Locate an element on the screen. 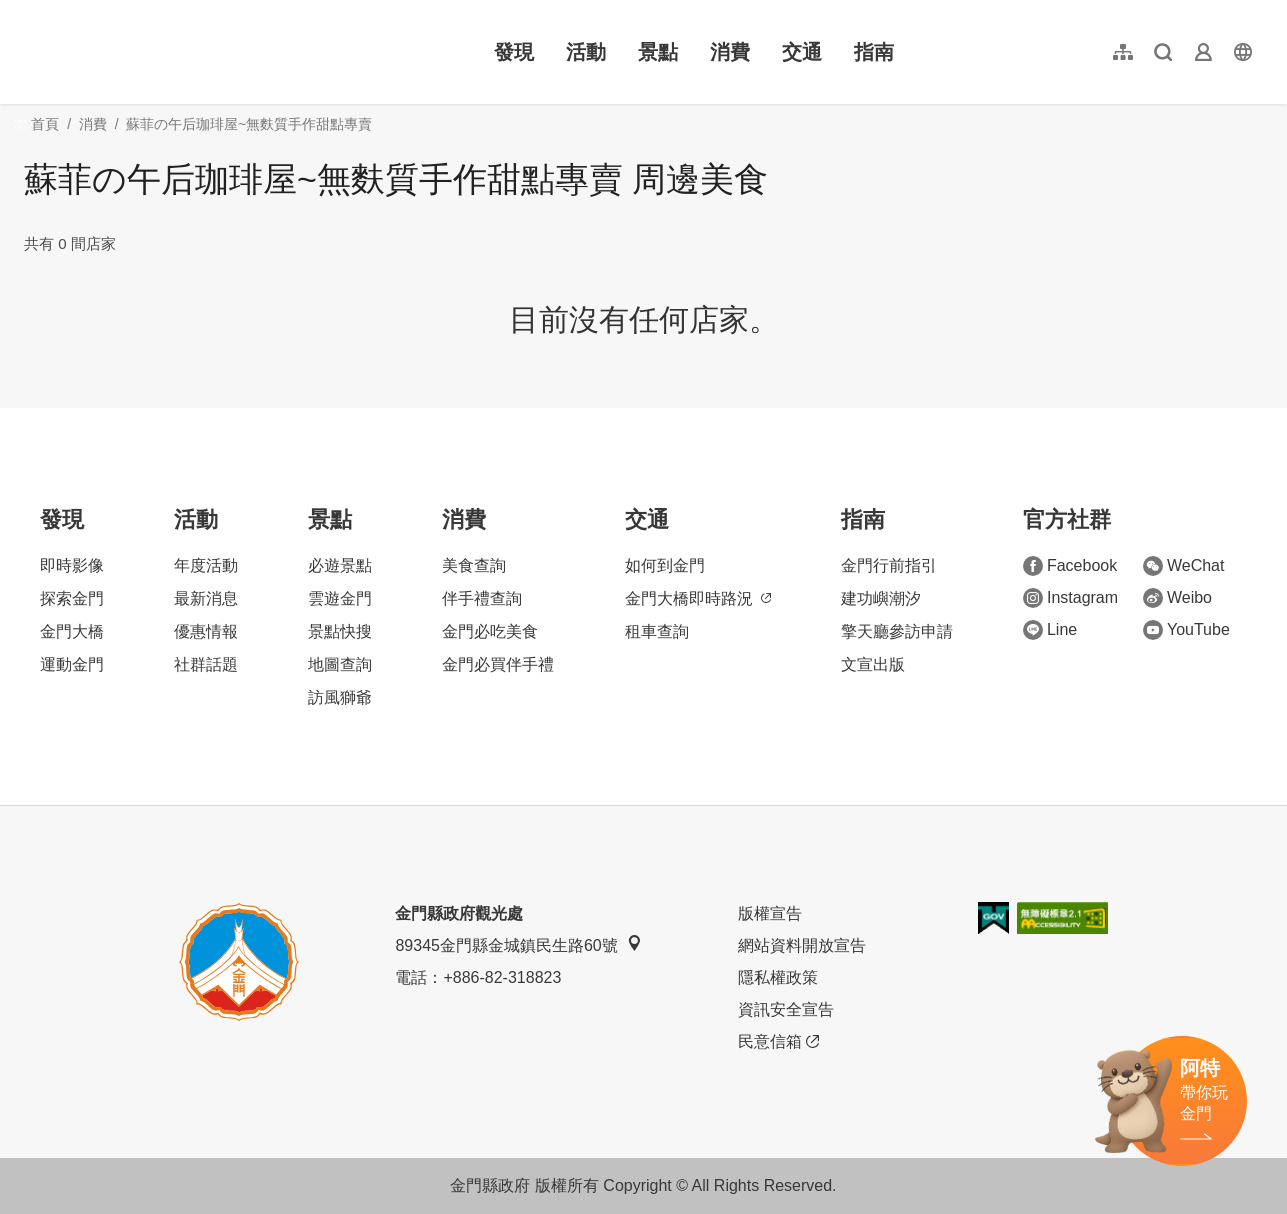 The height and width of the screenshot is (1214, 1287). 優惠情報 is located at coordinates (206, 631).